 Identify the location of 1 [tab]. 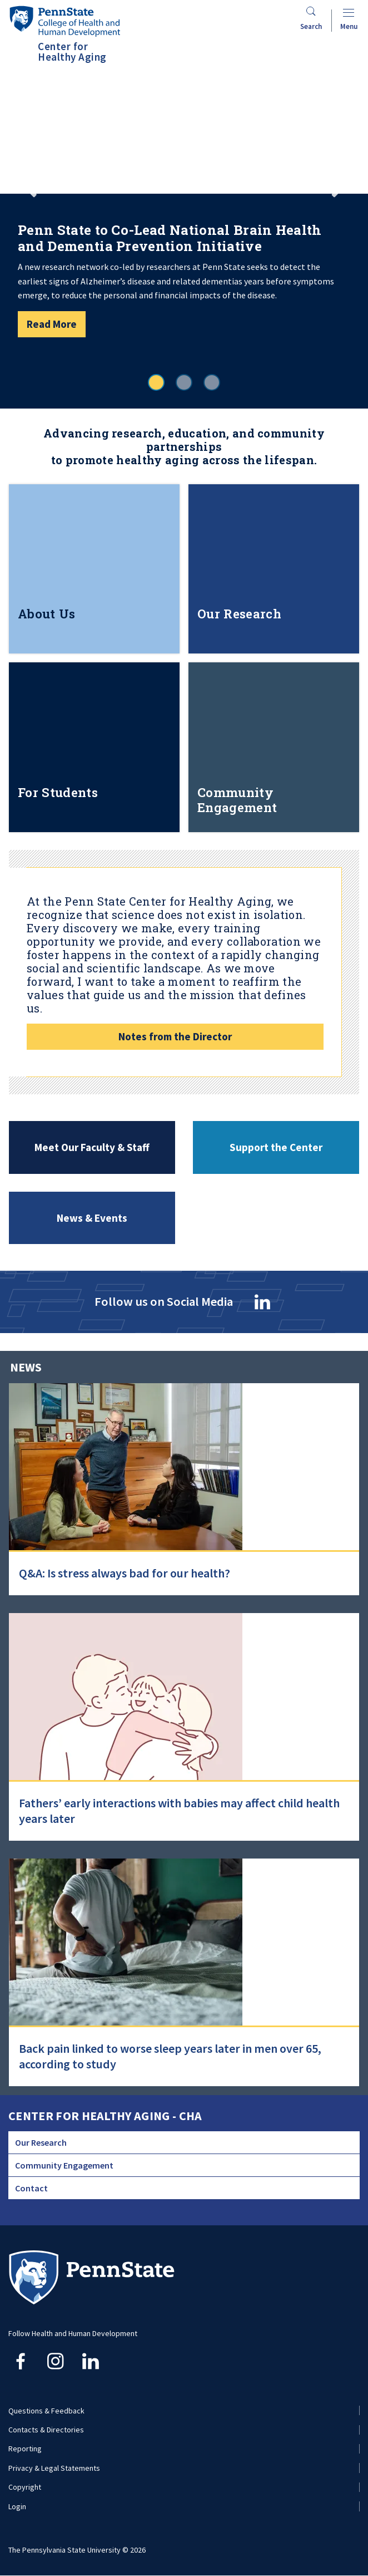
(156, 382).